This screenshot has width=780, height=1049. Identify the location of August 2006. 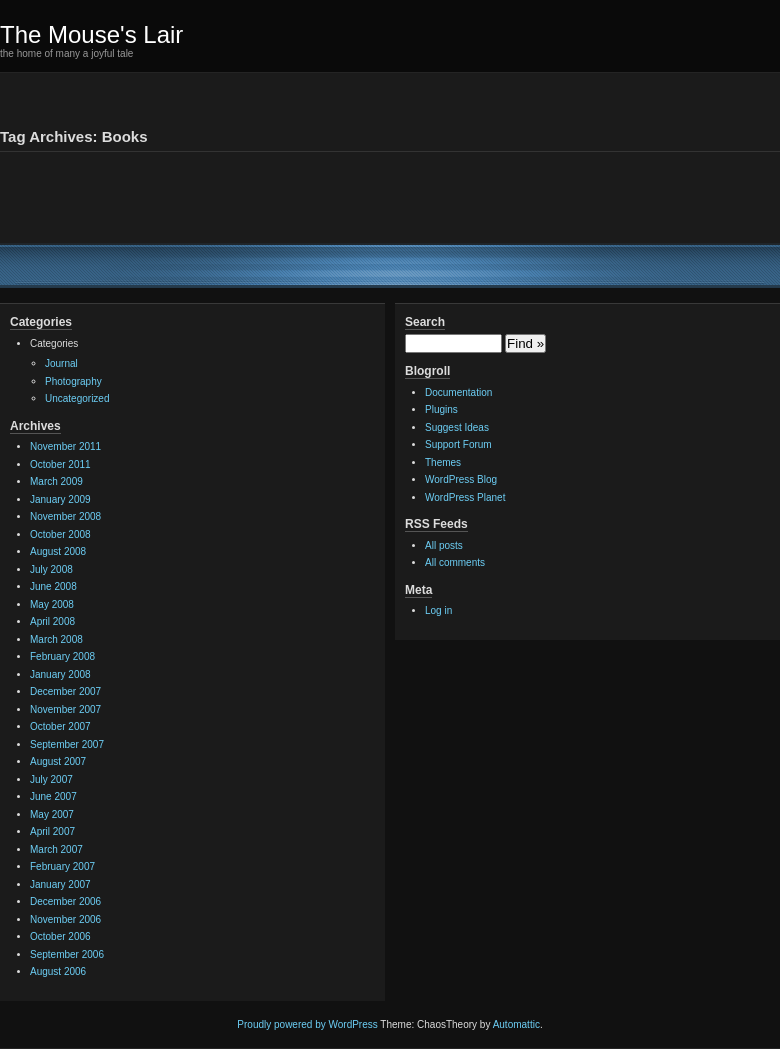
(58, 971).